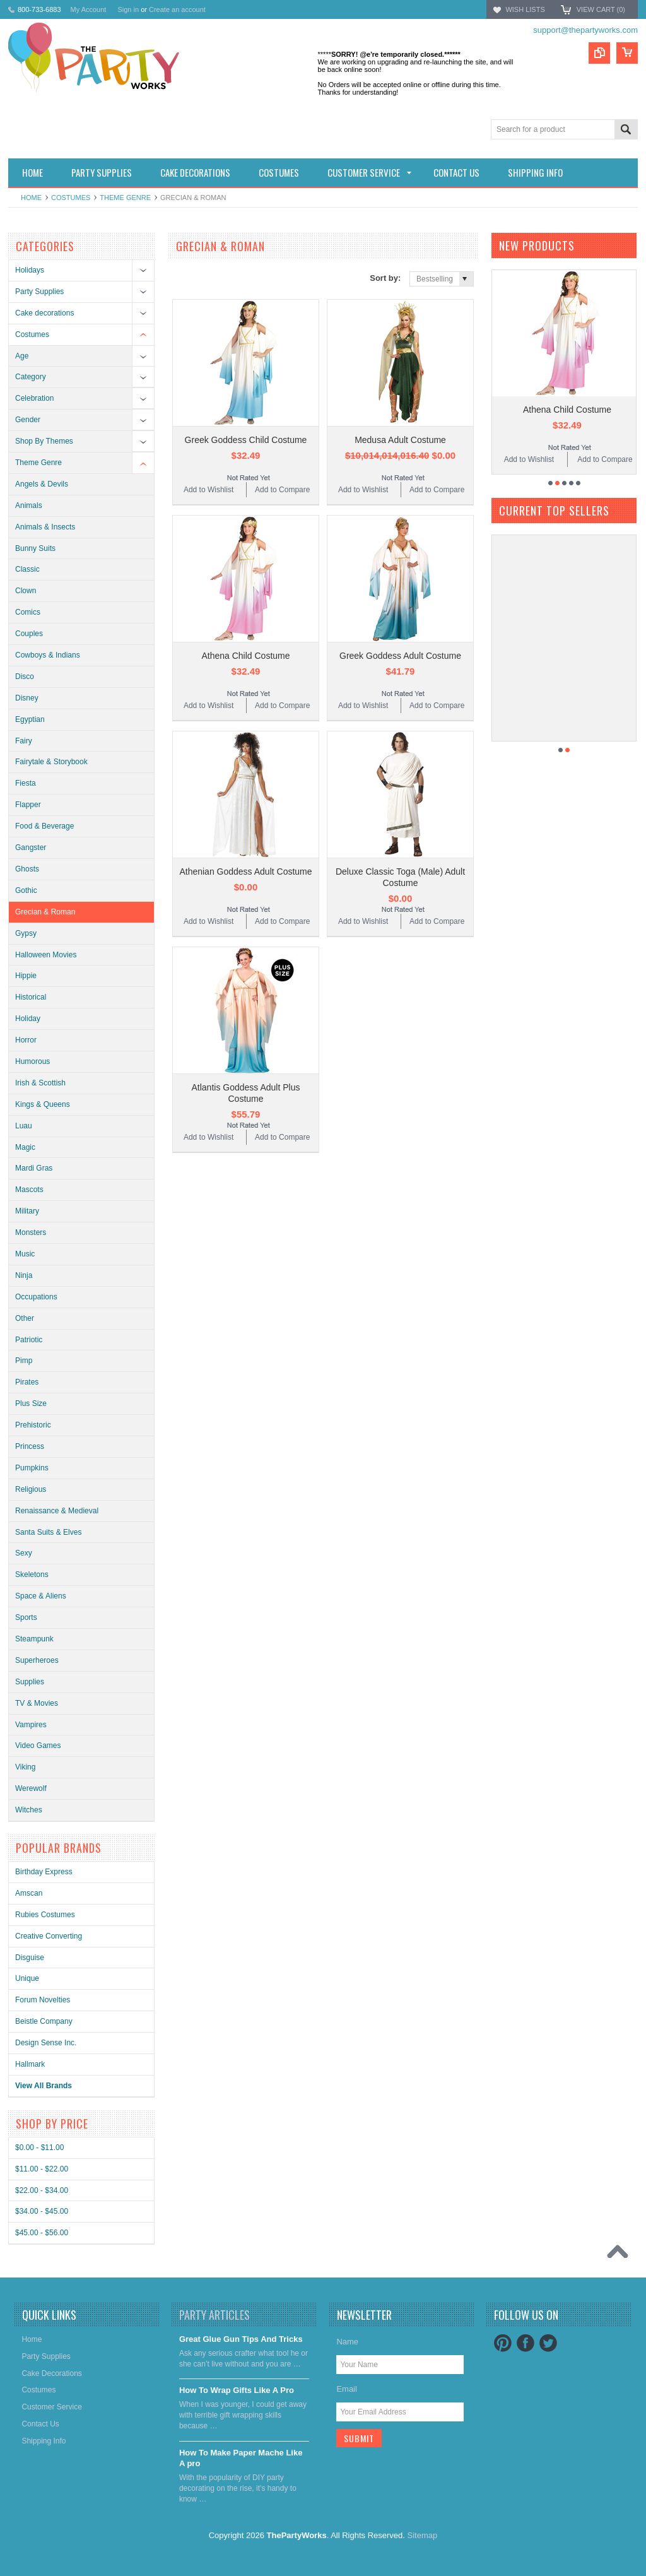 The width and height of the screenshot is (646, 2576). I want to click on Animals & Insects, so click(45, 527).